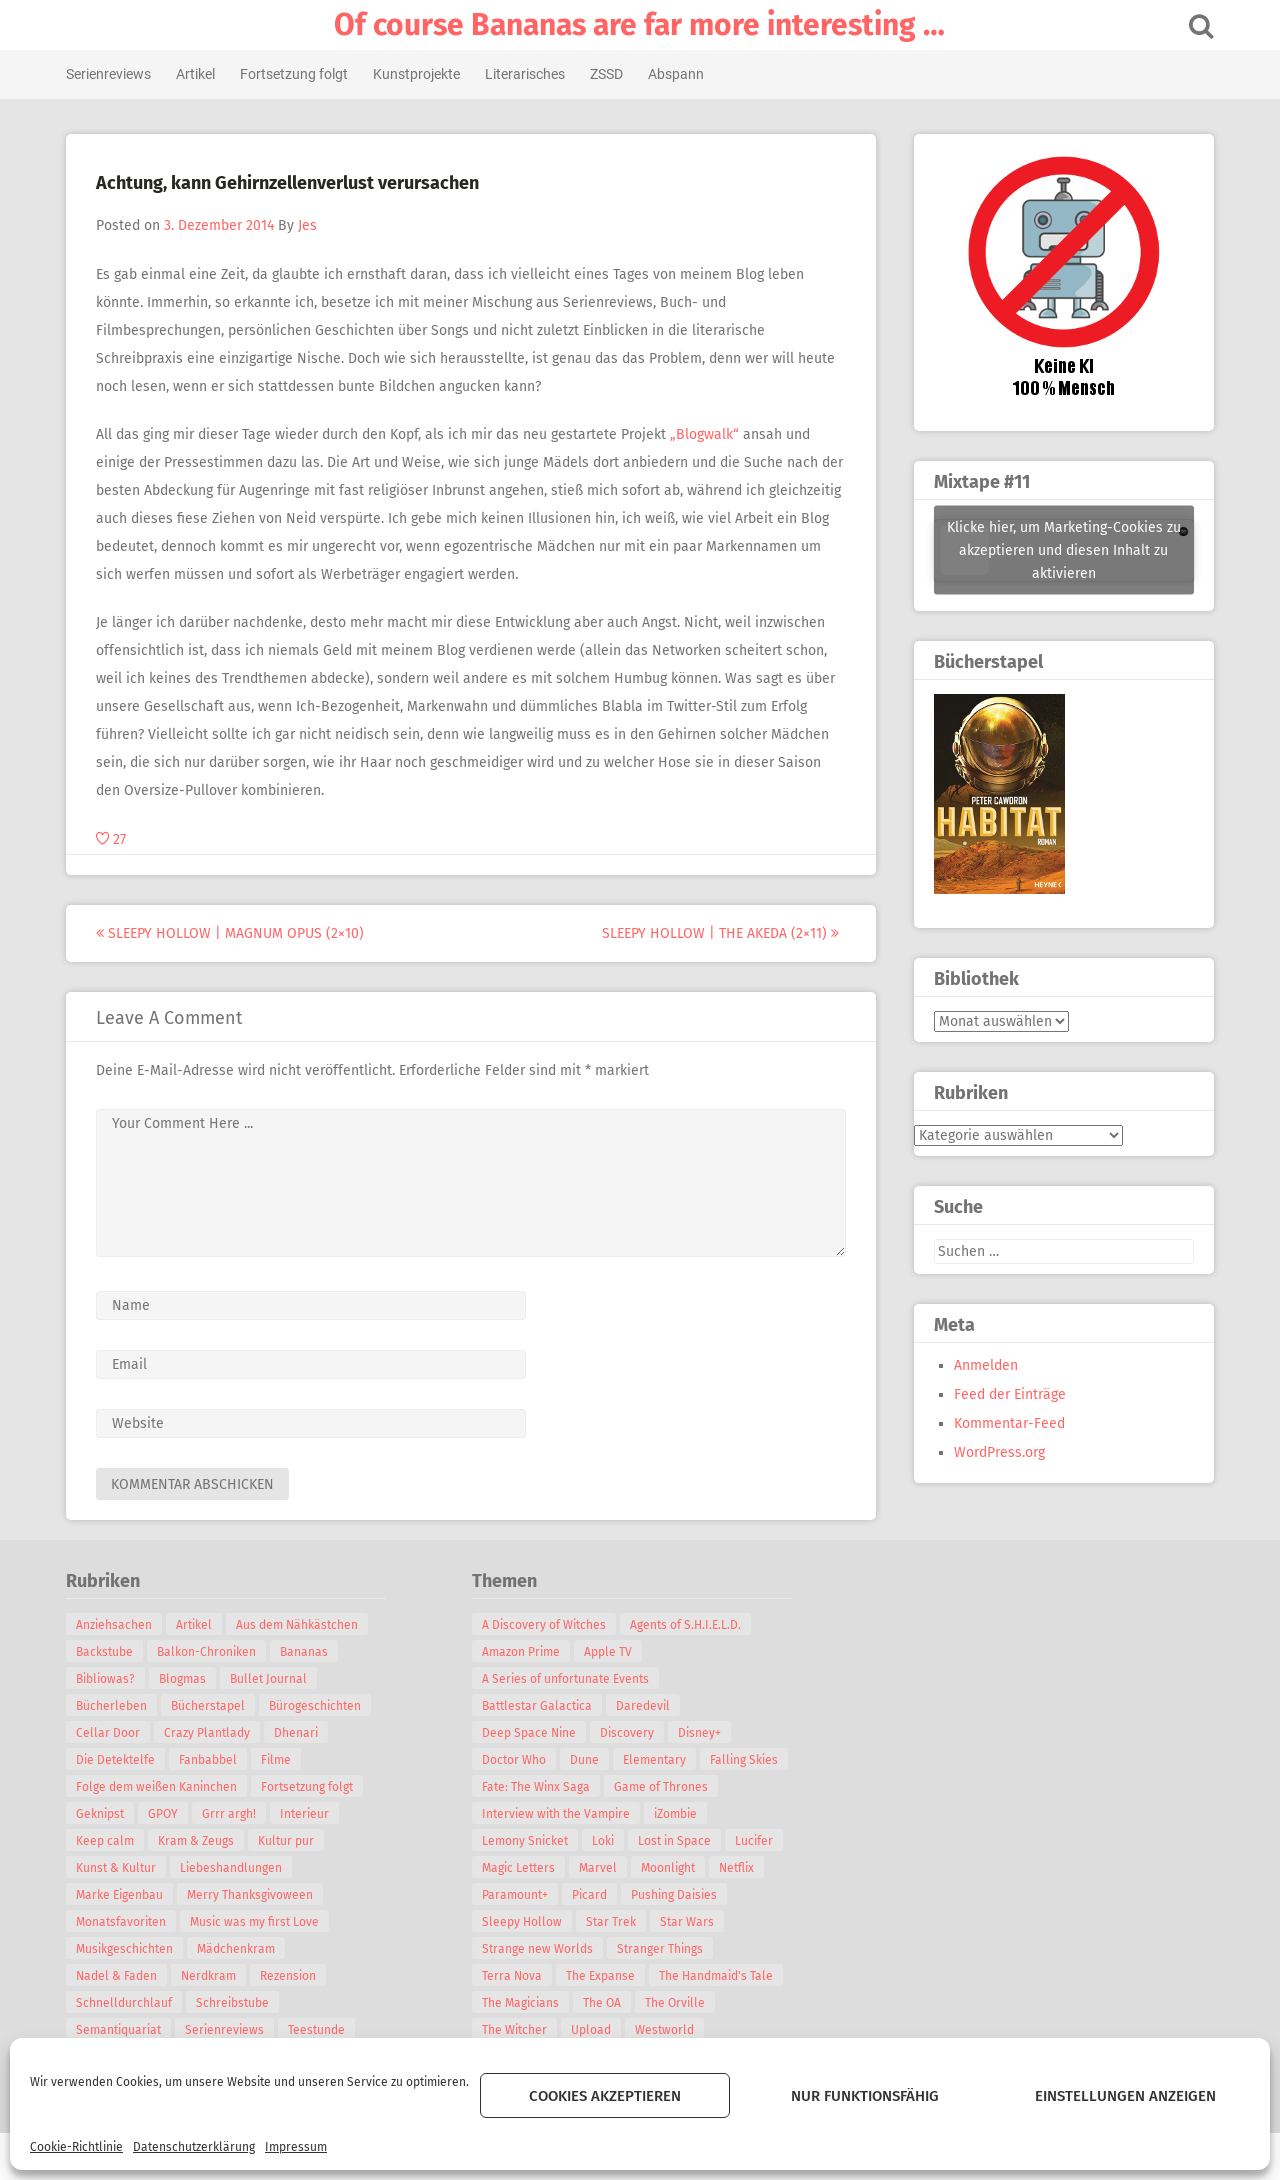  Describe the element at coordinates (605, 2096) in the screenshot. I see `Cookies akzeptieren` at that location.